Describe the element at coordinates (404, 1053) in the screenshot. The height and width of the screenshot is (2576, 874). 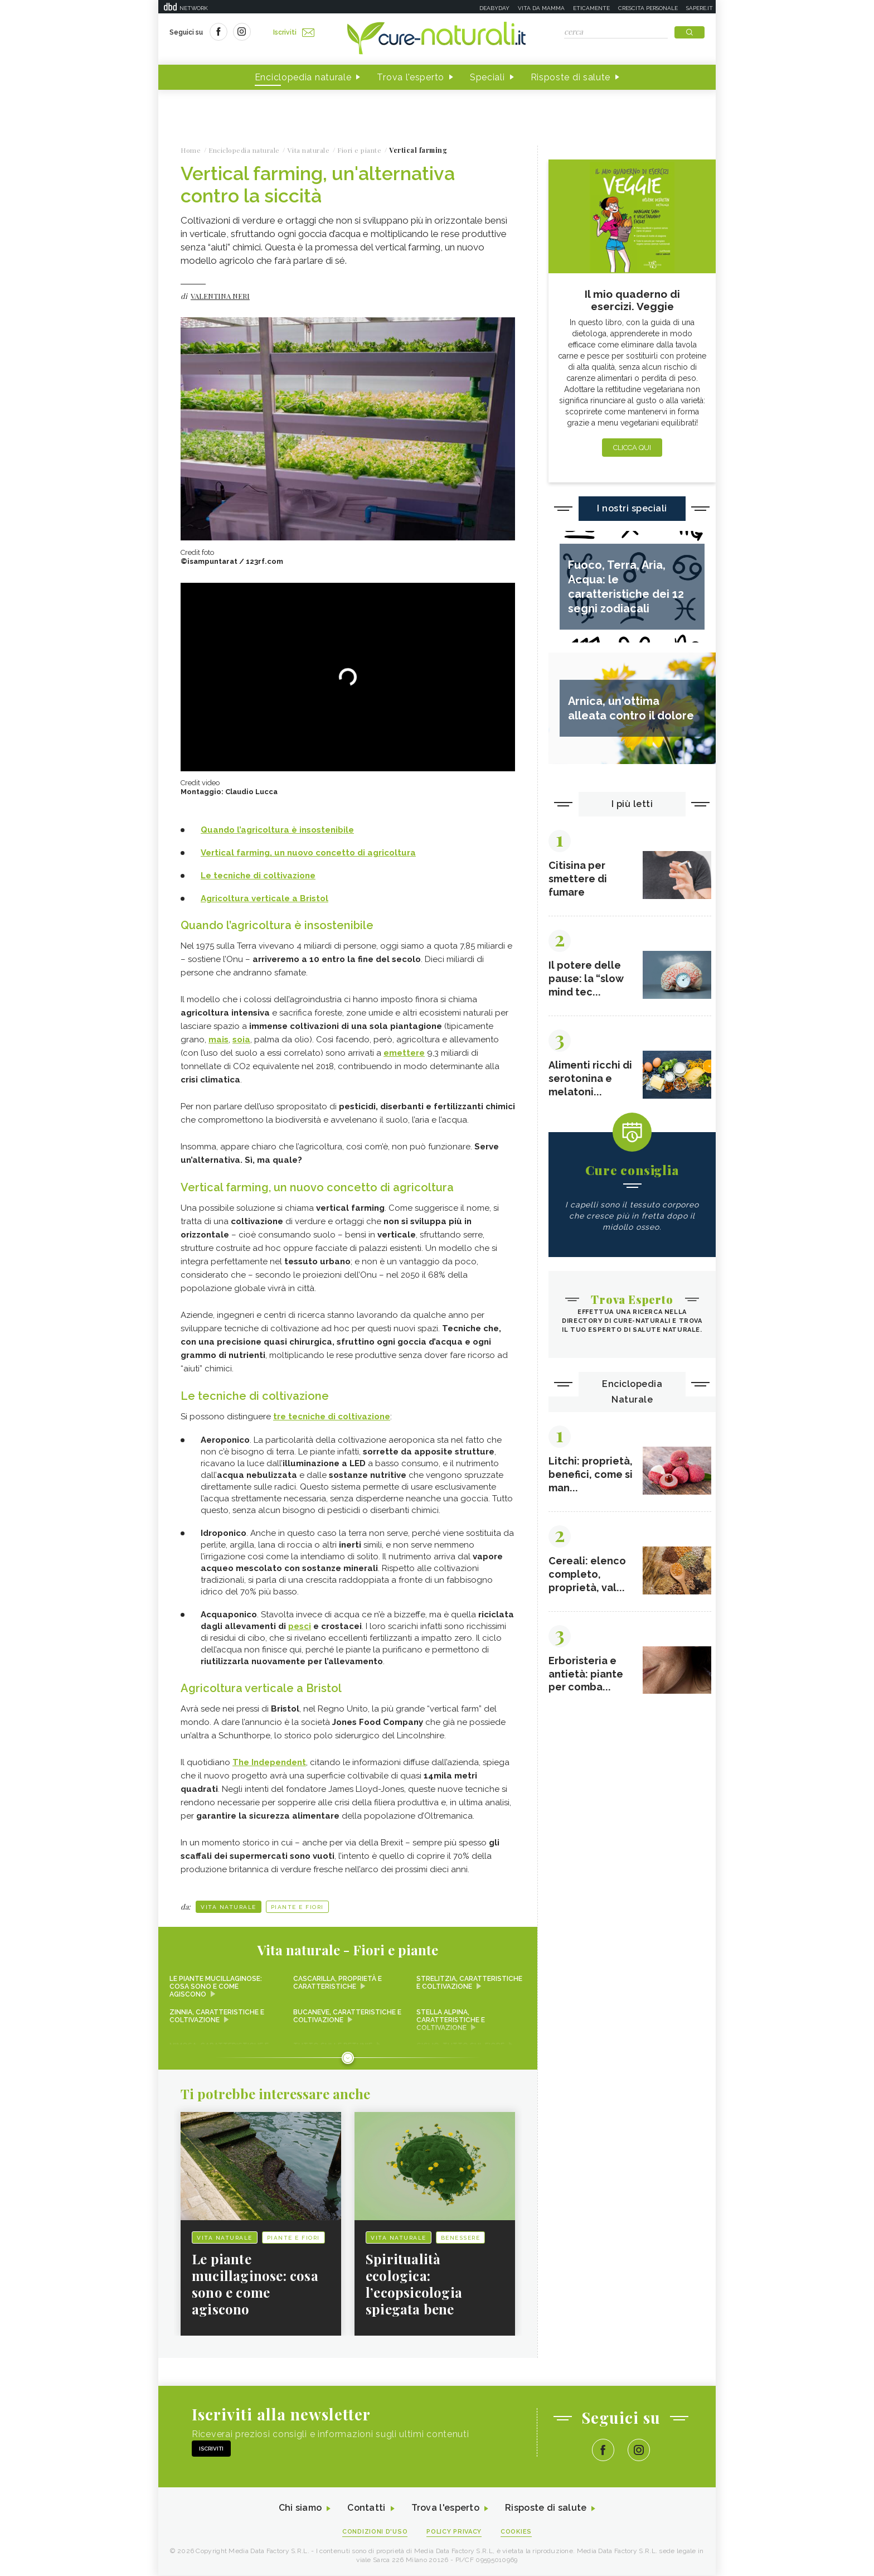
I see `emettere` at that location.